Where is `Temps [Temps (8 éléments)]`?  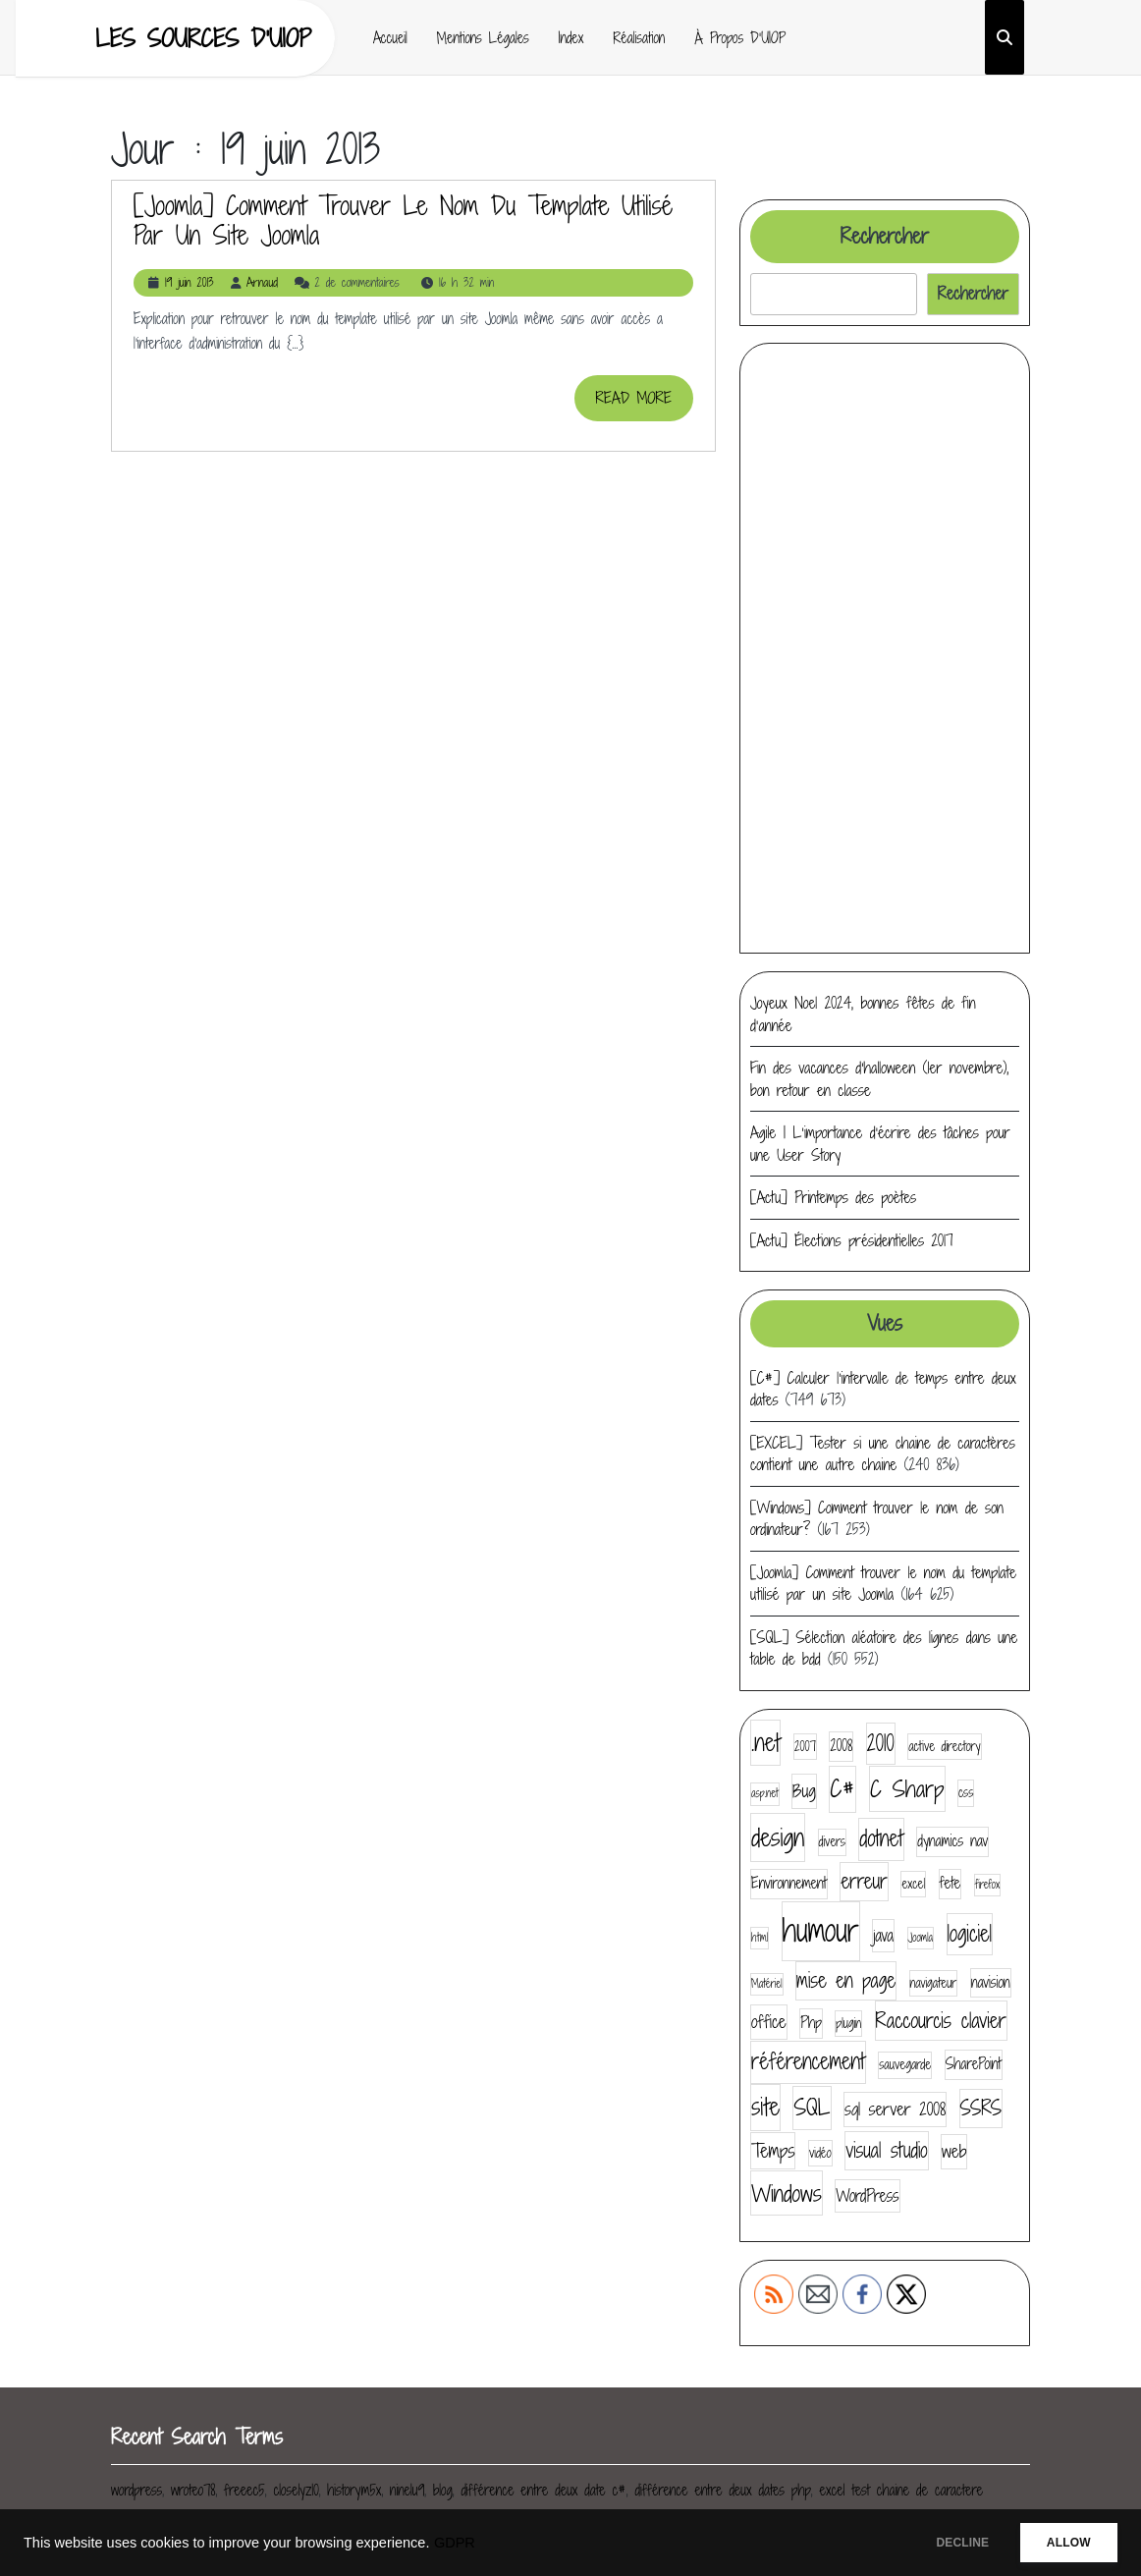
Temps [Temps (8 éléments)] is located at coordinates (772, 2151).